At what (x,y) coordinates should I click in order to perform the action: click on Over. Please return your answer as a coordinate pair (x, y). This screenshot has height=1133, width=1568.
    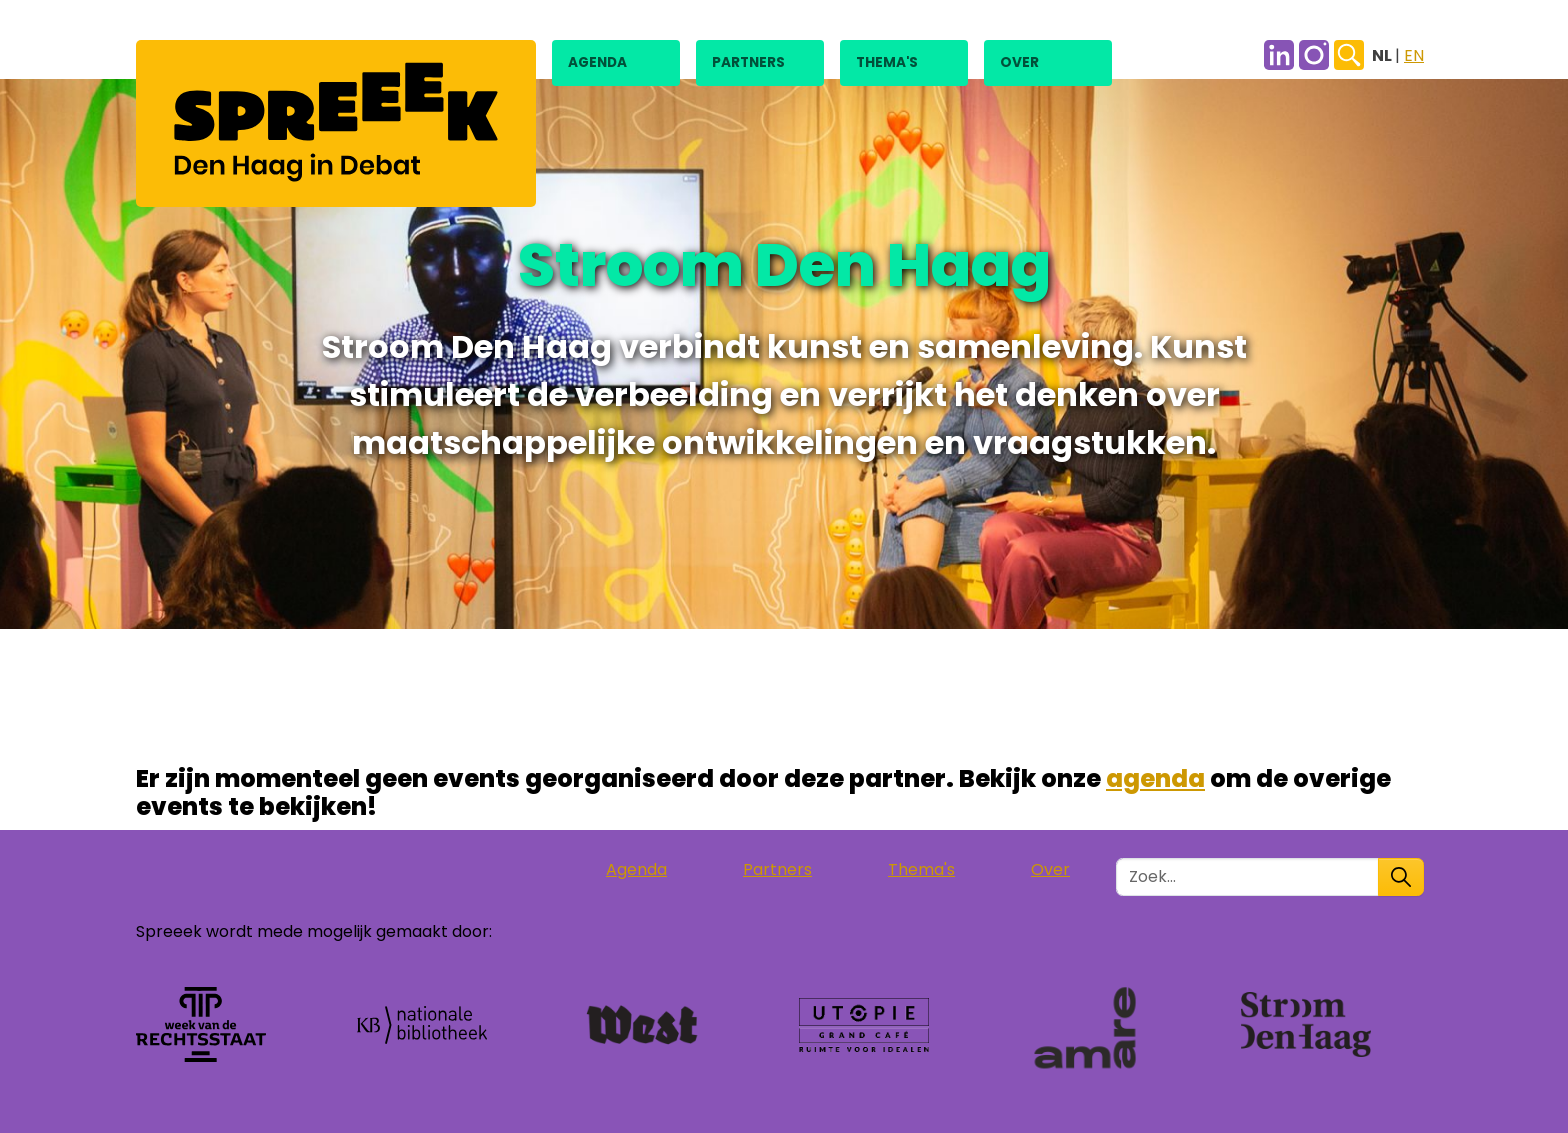
    Looking at the image, I should click on (1019, 62).